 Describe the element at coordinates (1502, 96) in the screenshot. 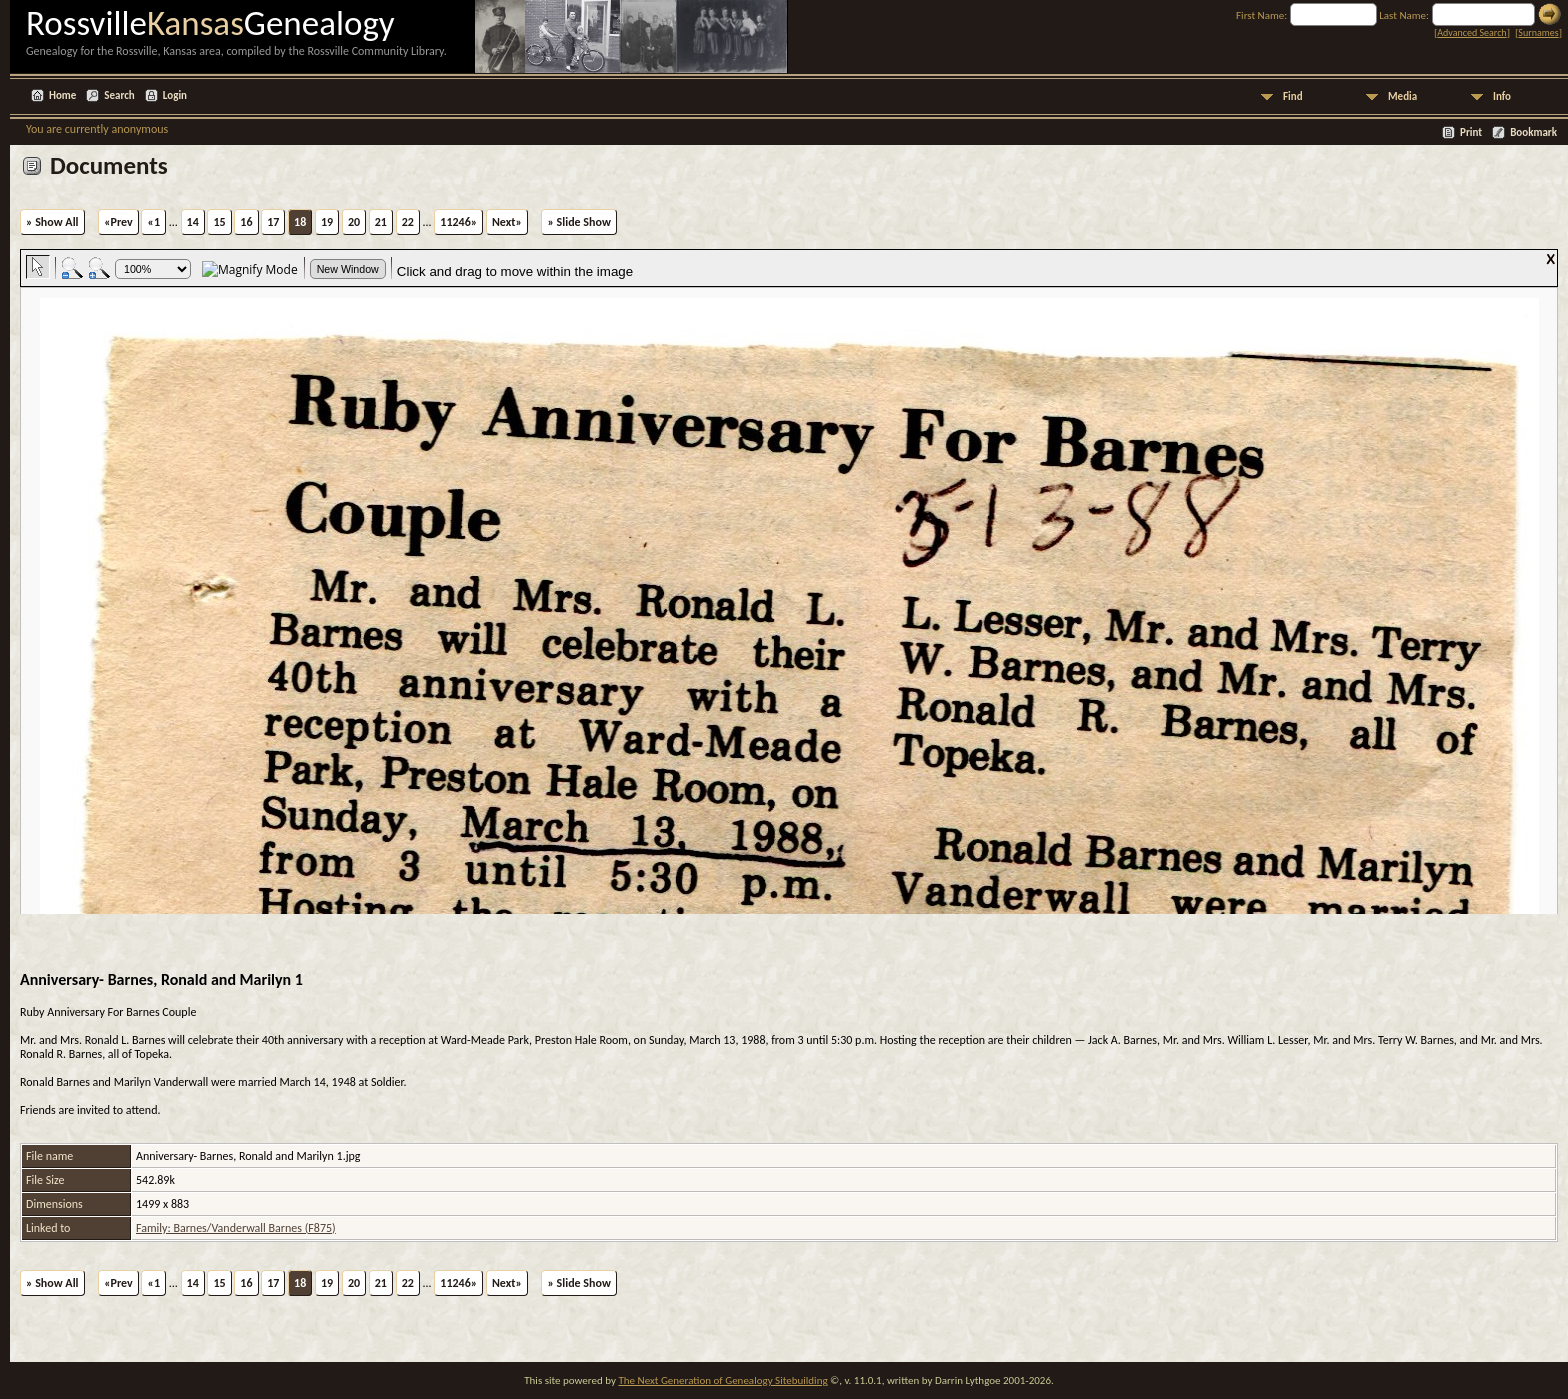

I see `Info` at that location.